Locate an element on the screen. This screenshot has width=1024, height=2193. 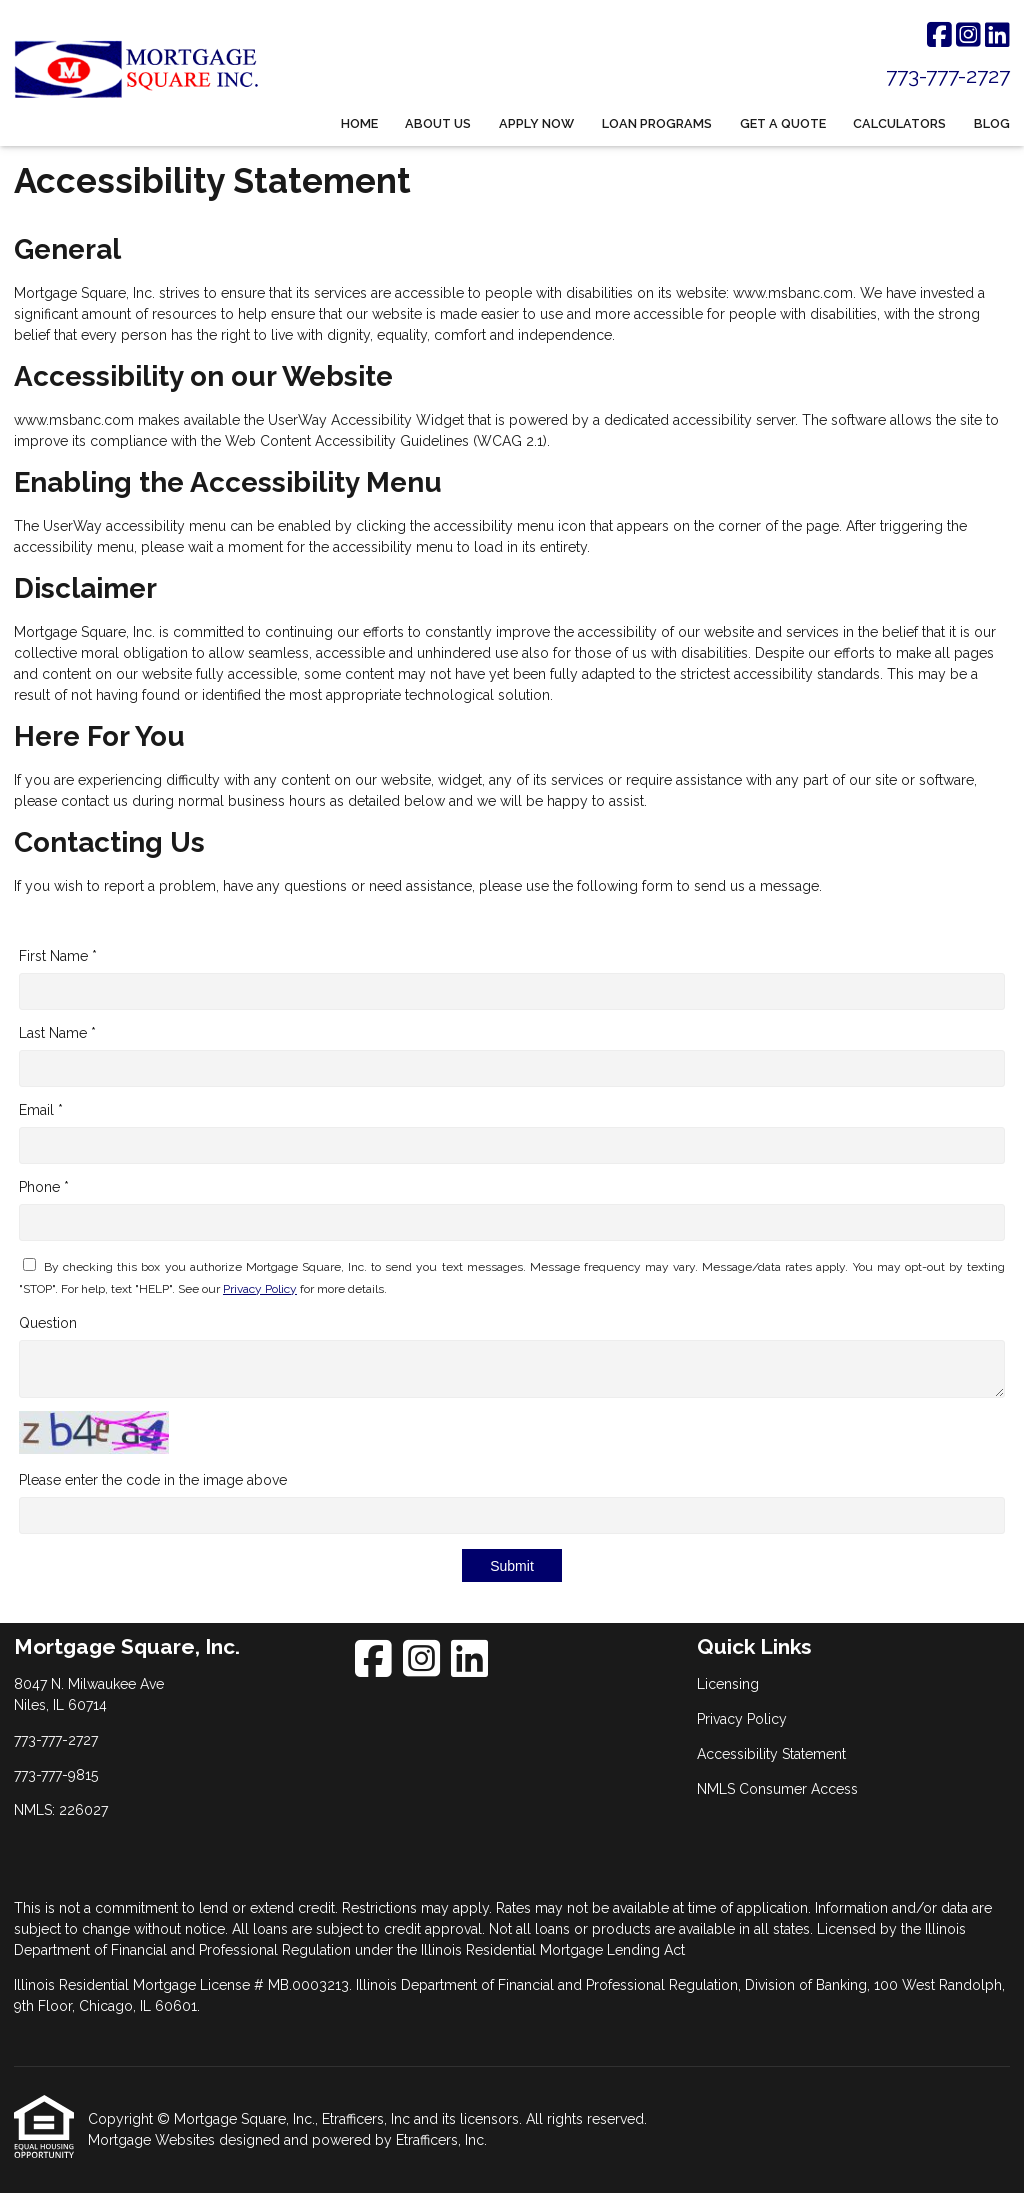
Home is located at coordinates (359, 123).